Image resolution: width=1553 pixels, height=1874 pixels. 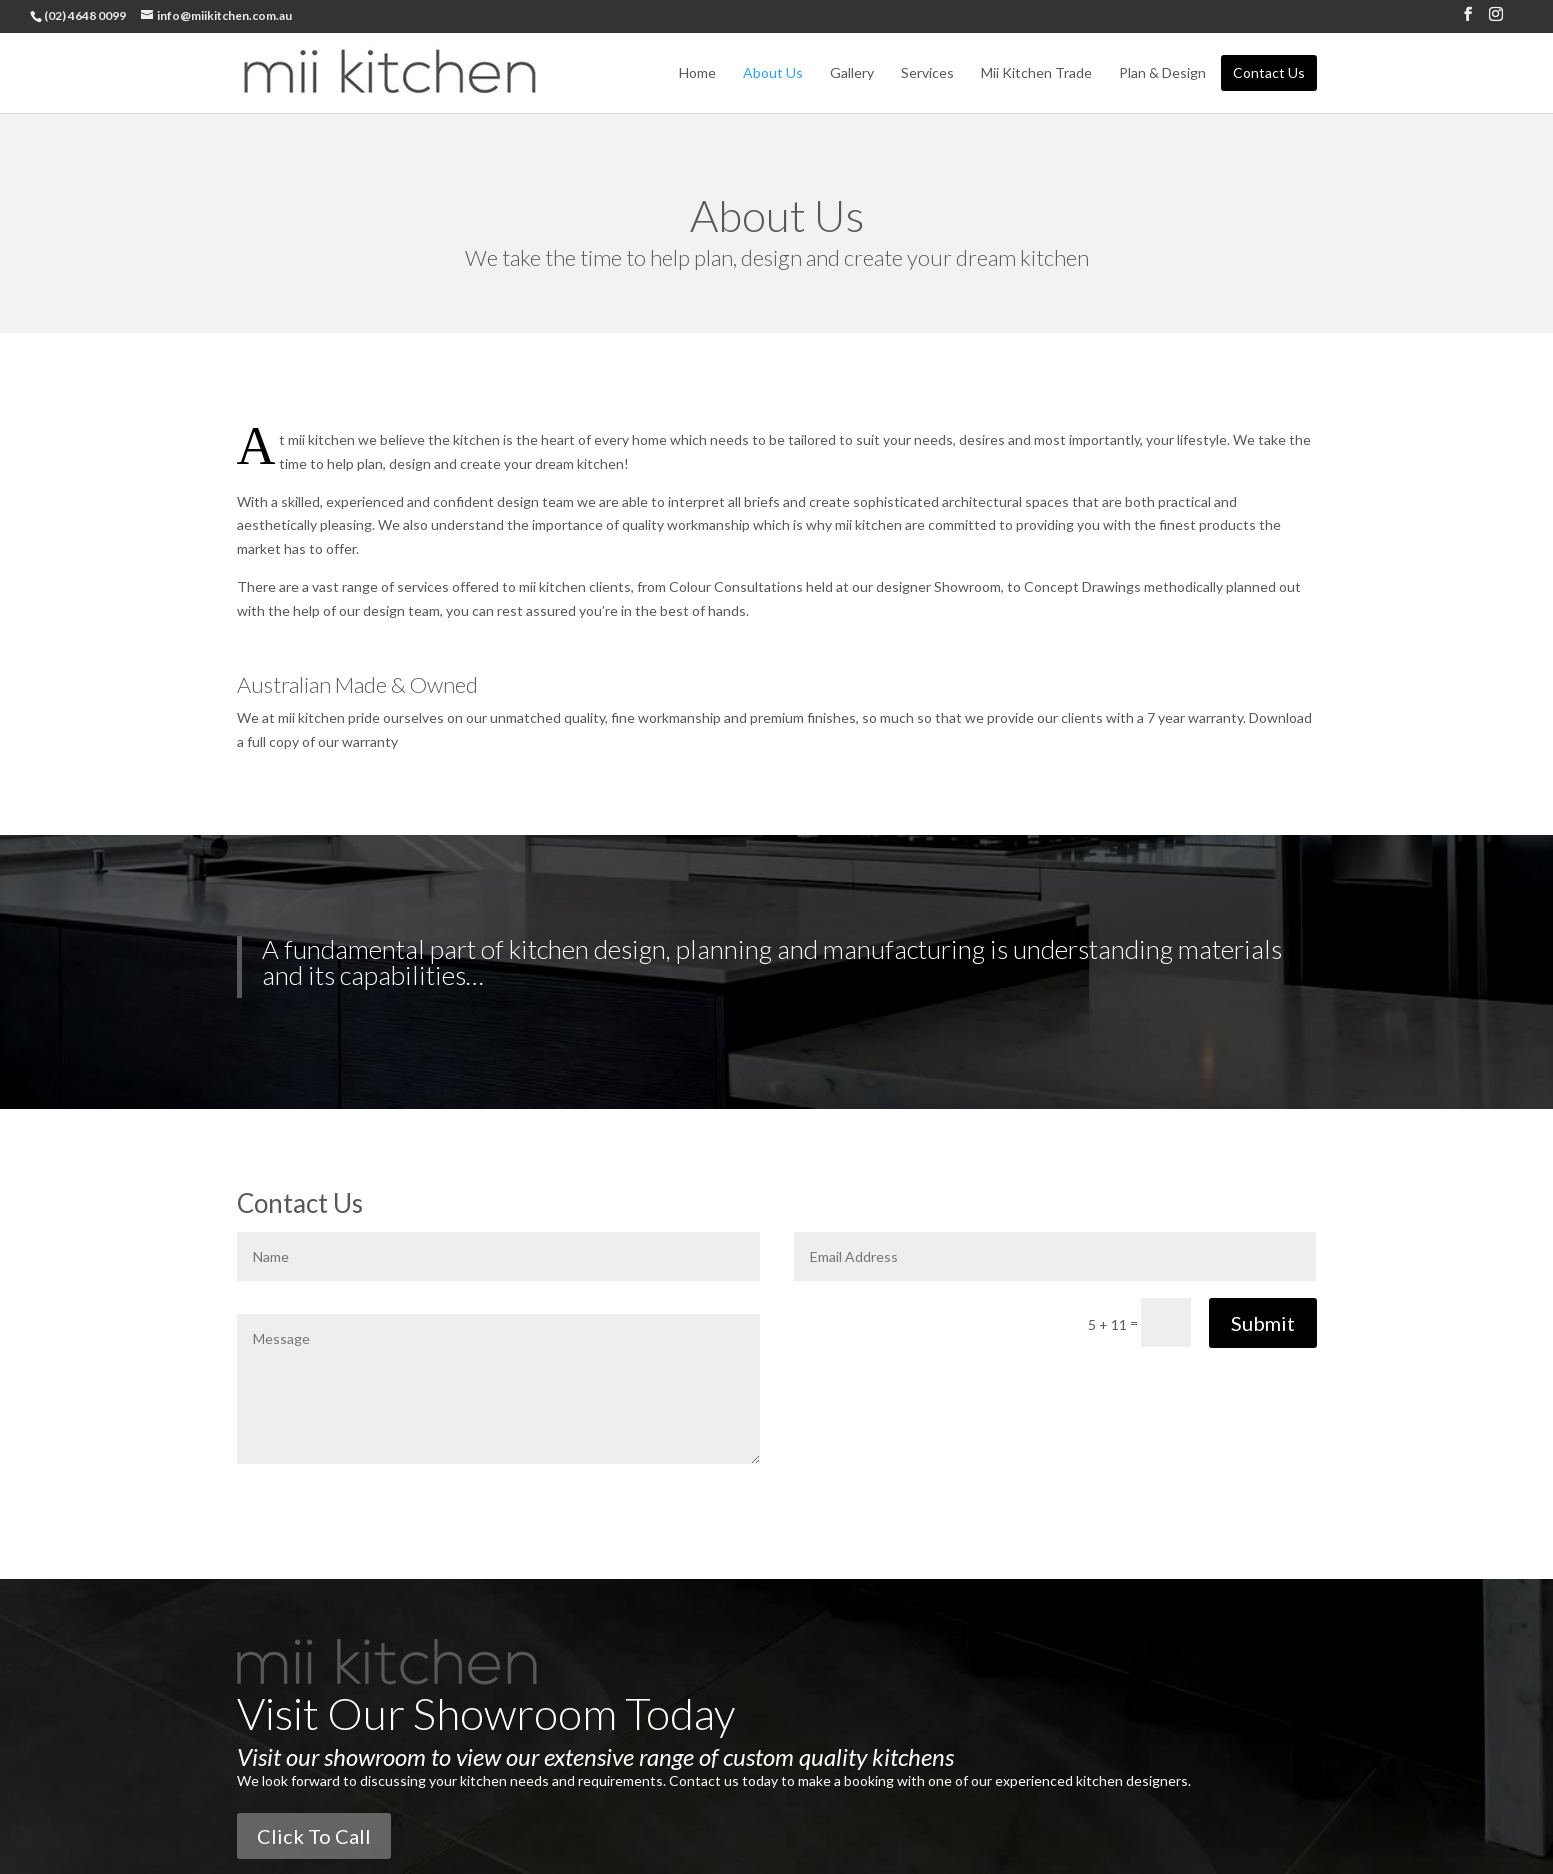 What do you see at coordinates (314, 1836) in the screenshot?
I see `Click To Call` at bounding box center [314, 1836].